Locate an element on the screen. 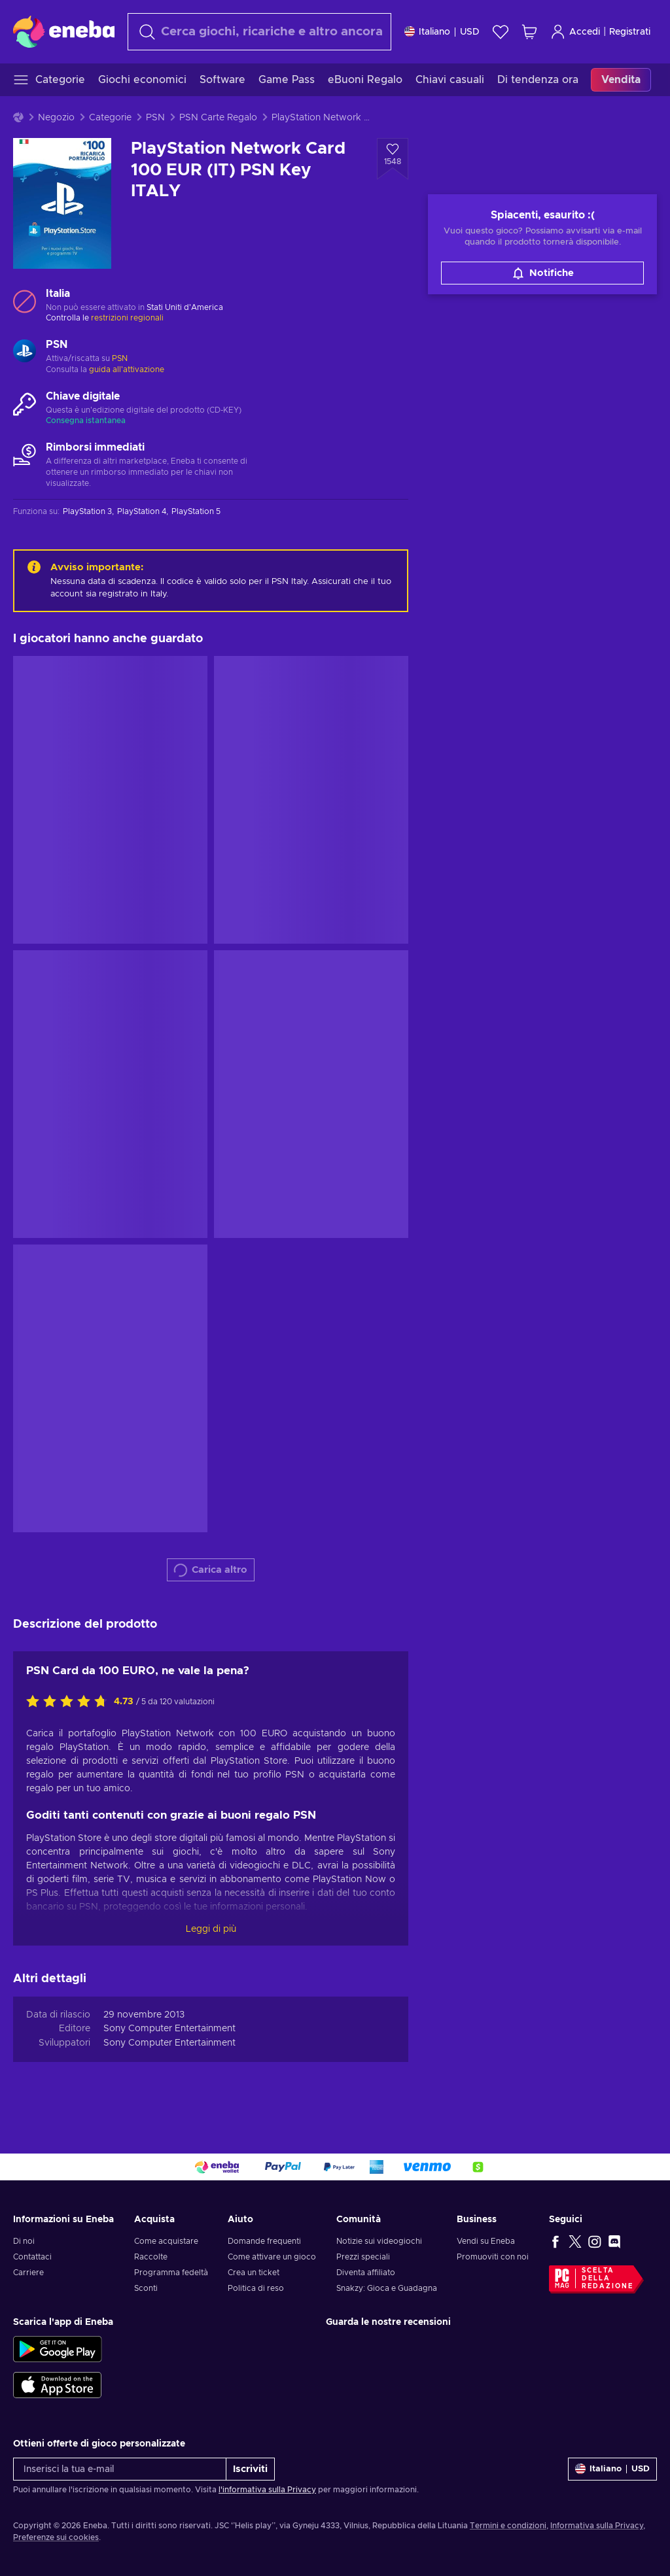 The width and height of the screenshot is (670, 2576). Come acquistare is located at coordinates (166, 2241).